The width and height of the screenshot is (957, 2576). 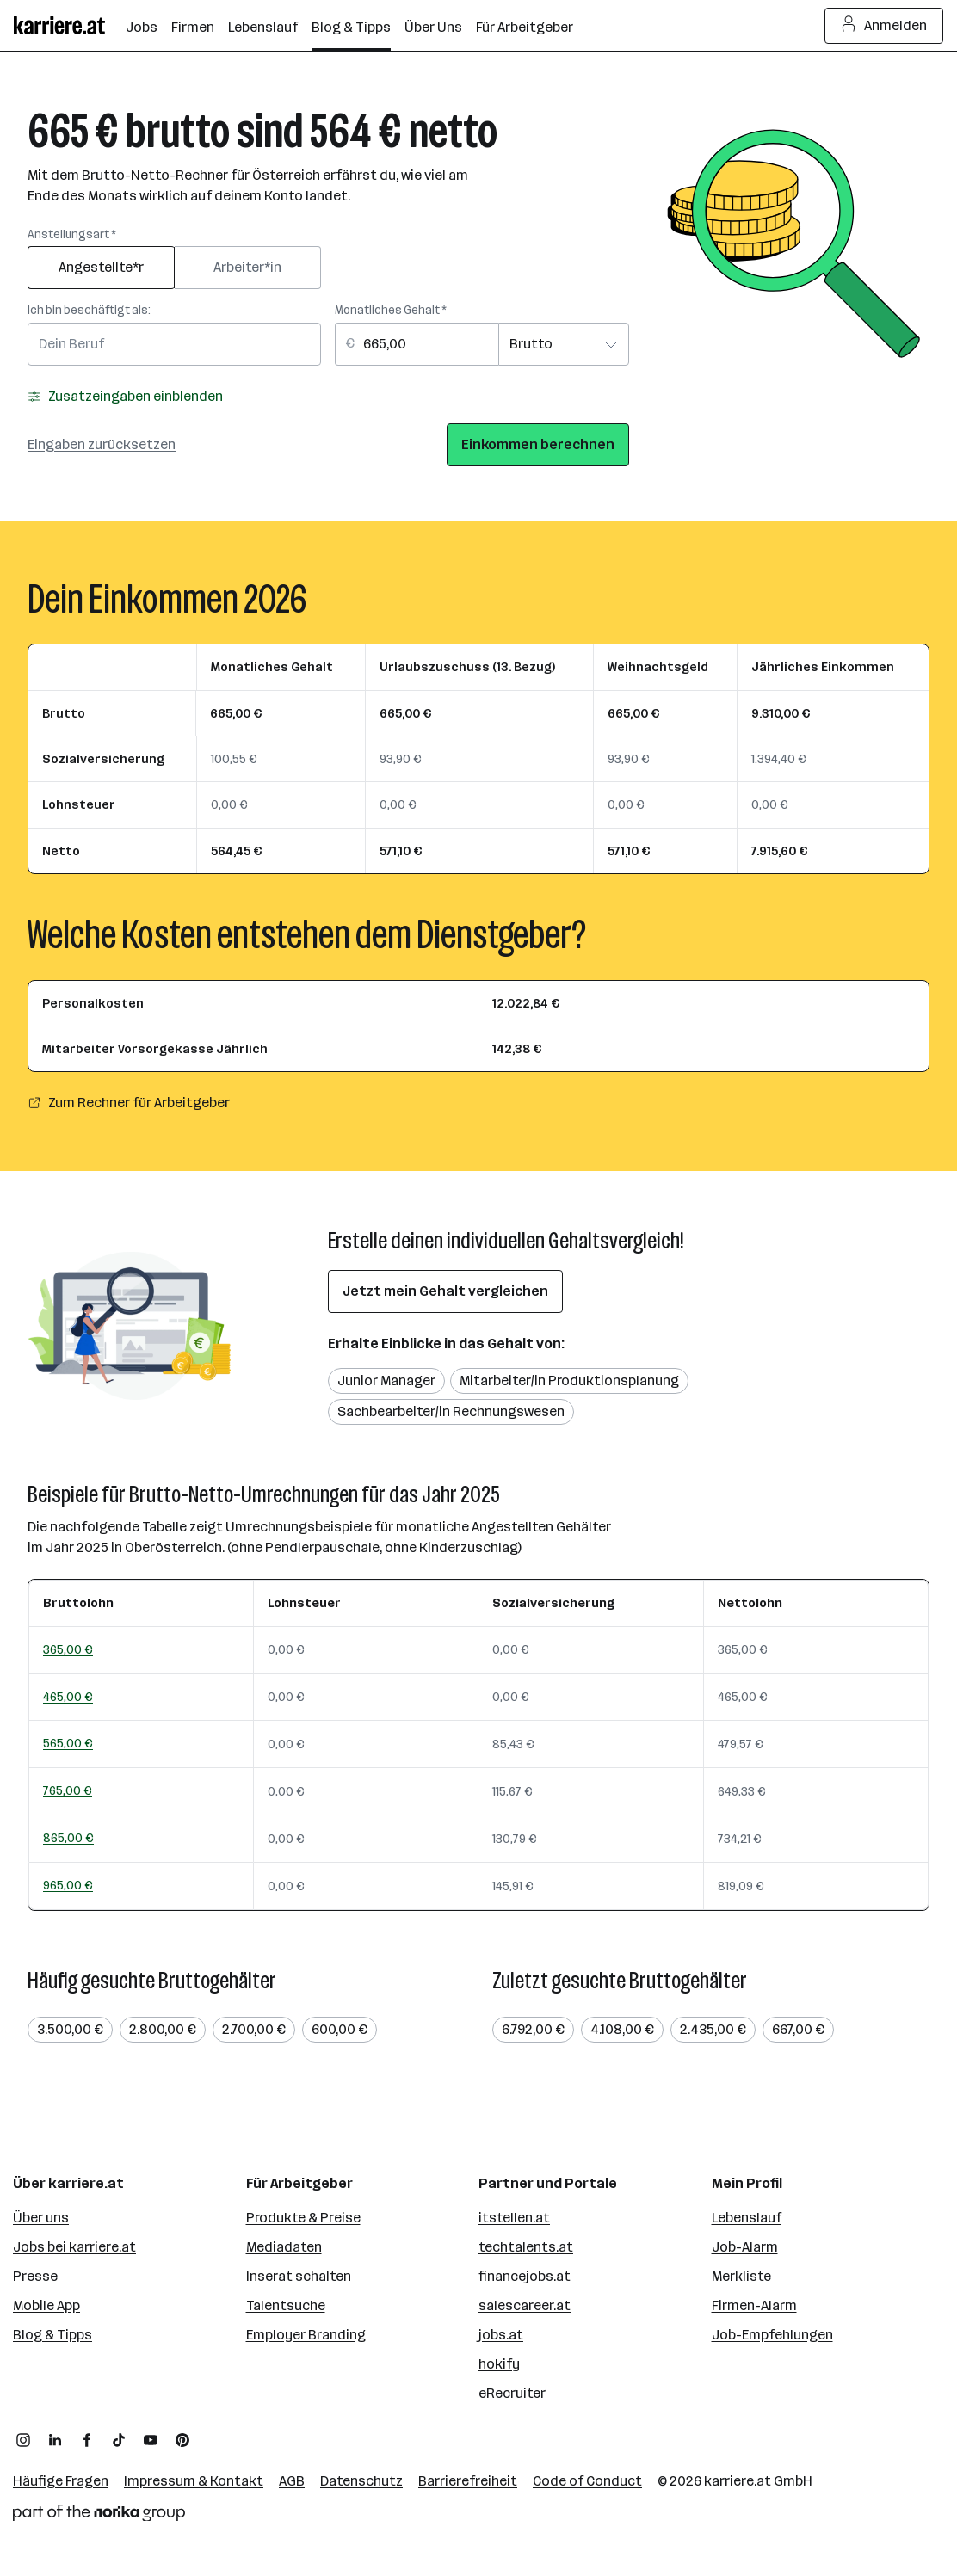 What do you see at coordinates (52, 2334) in the screenshot?
I see `Blog & Tipps` at bounding box center [52, 2334].